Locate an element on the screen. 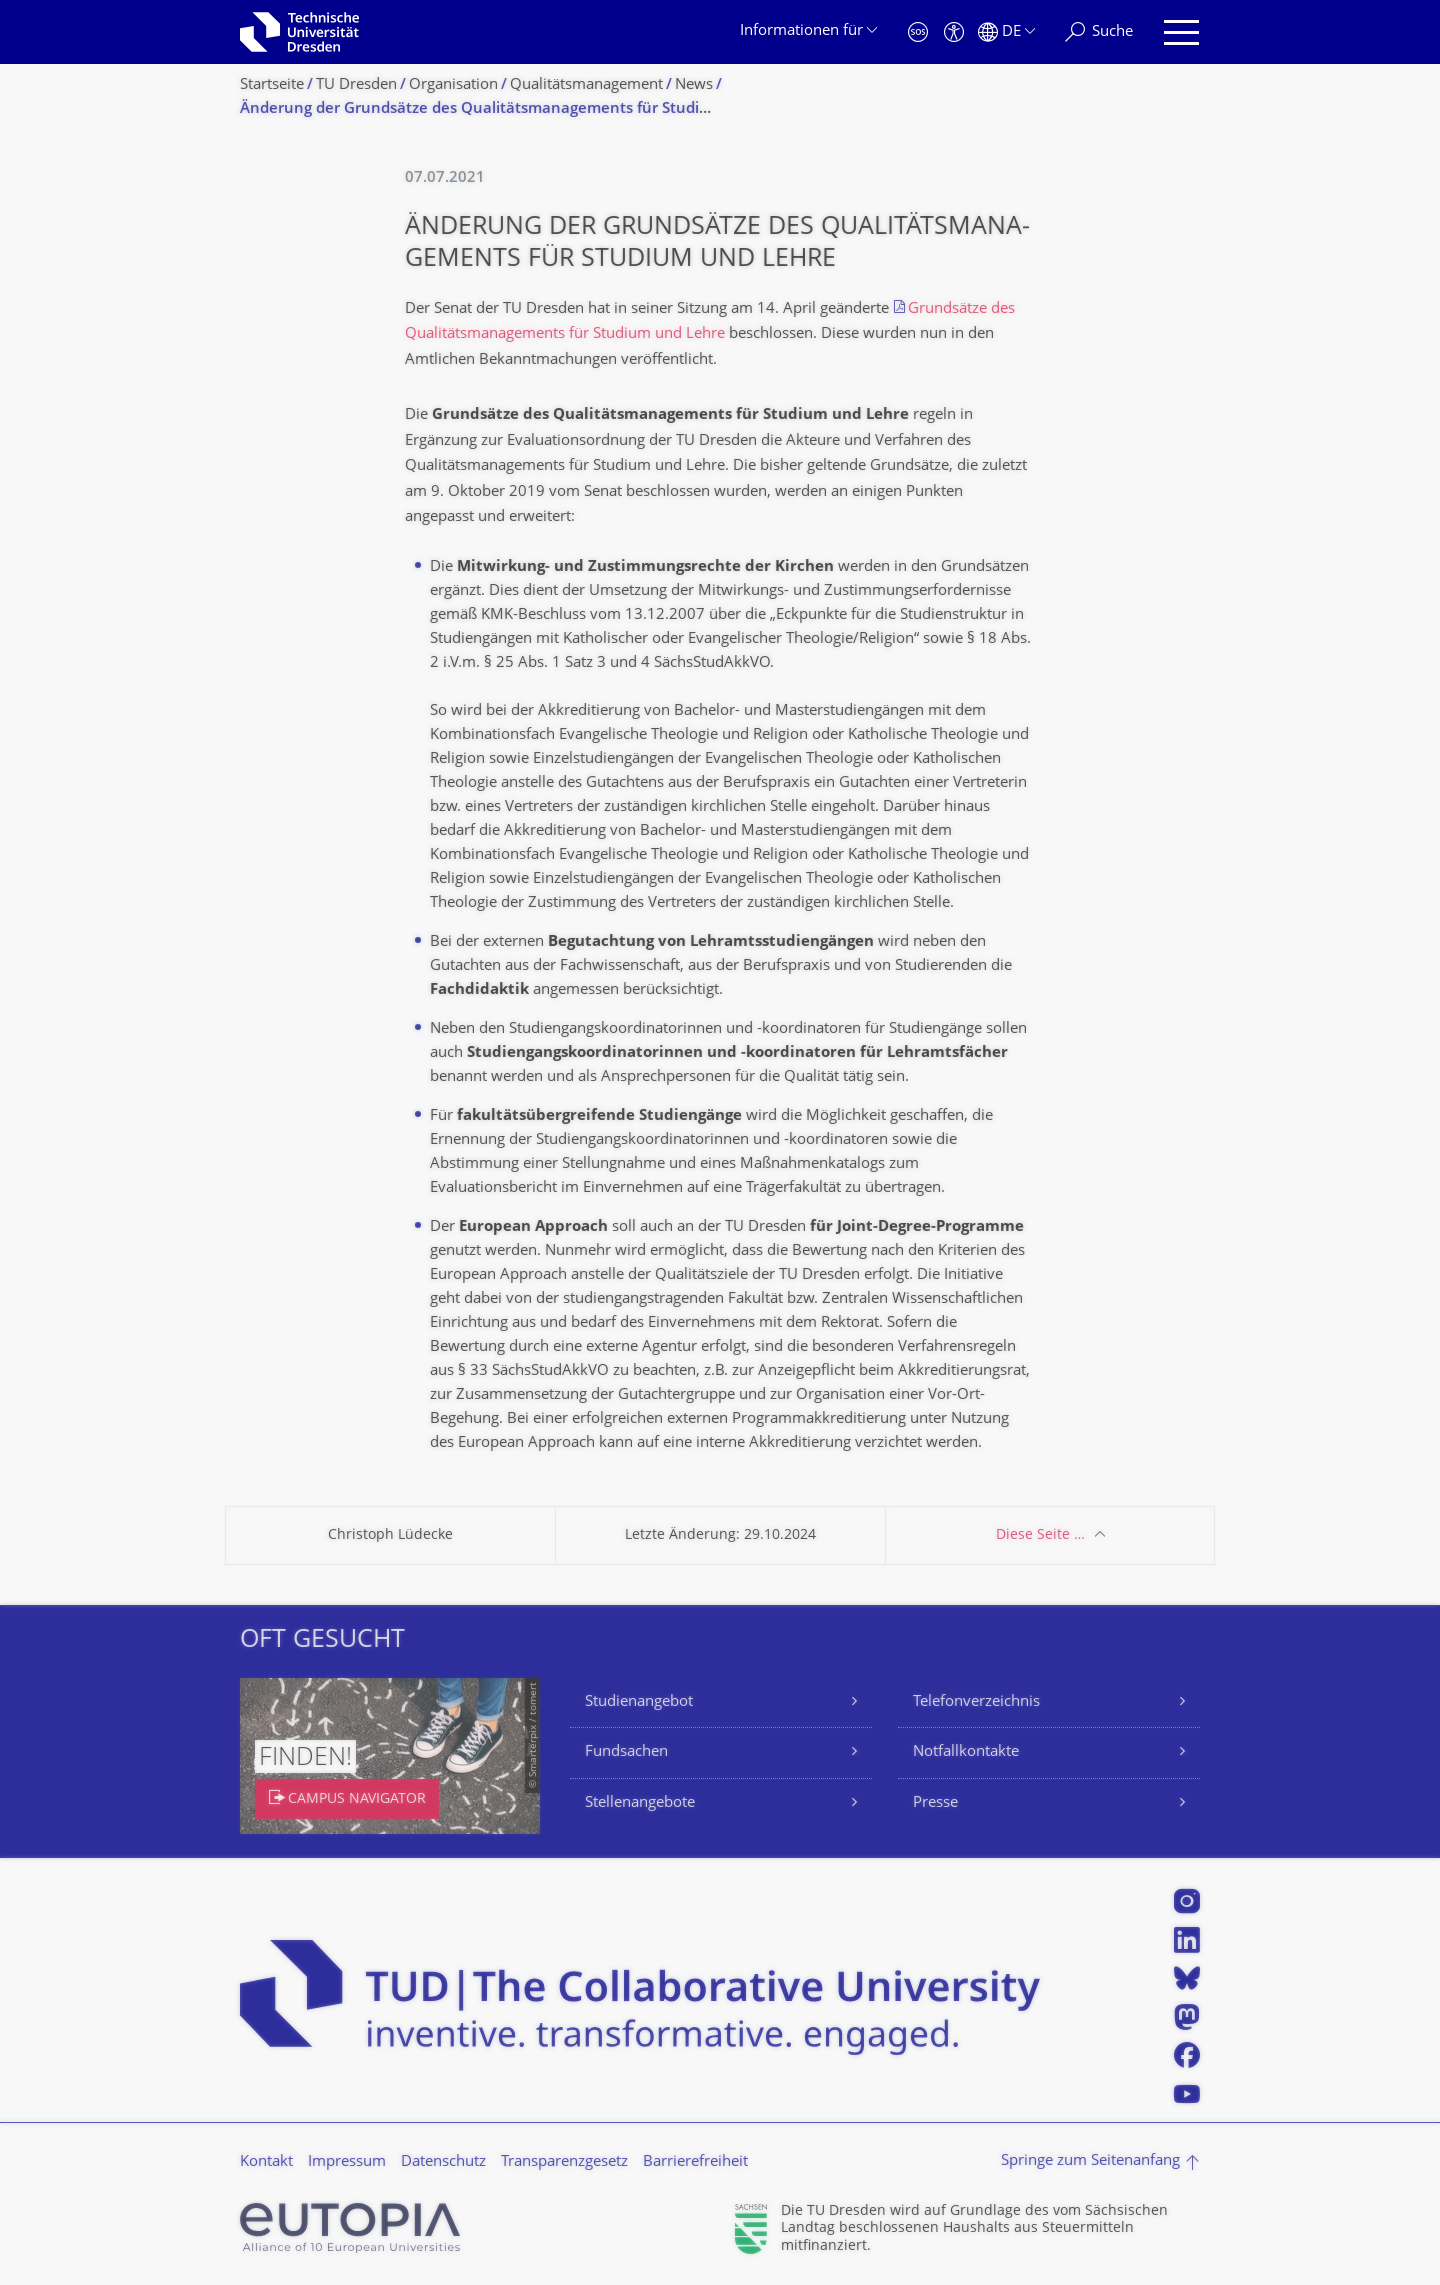 Image resolution: width=1440 pixels, height=2285 pixels. Telefonverzeichnis is located at coordinates (976, 1702).